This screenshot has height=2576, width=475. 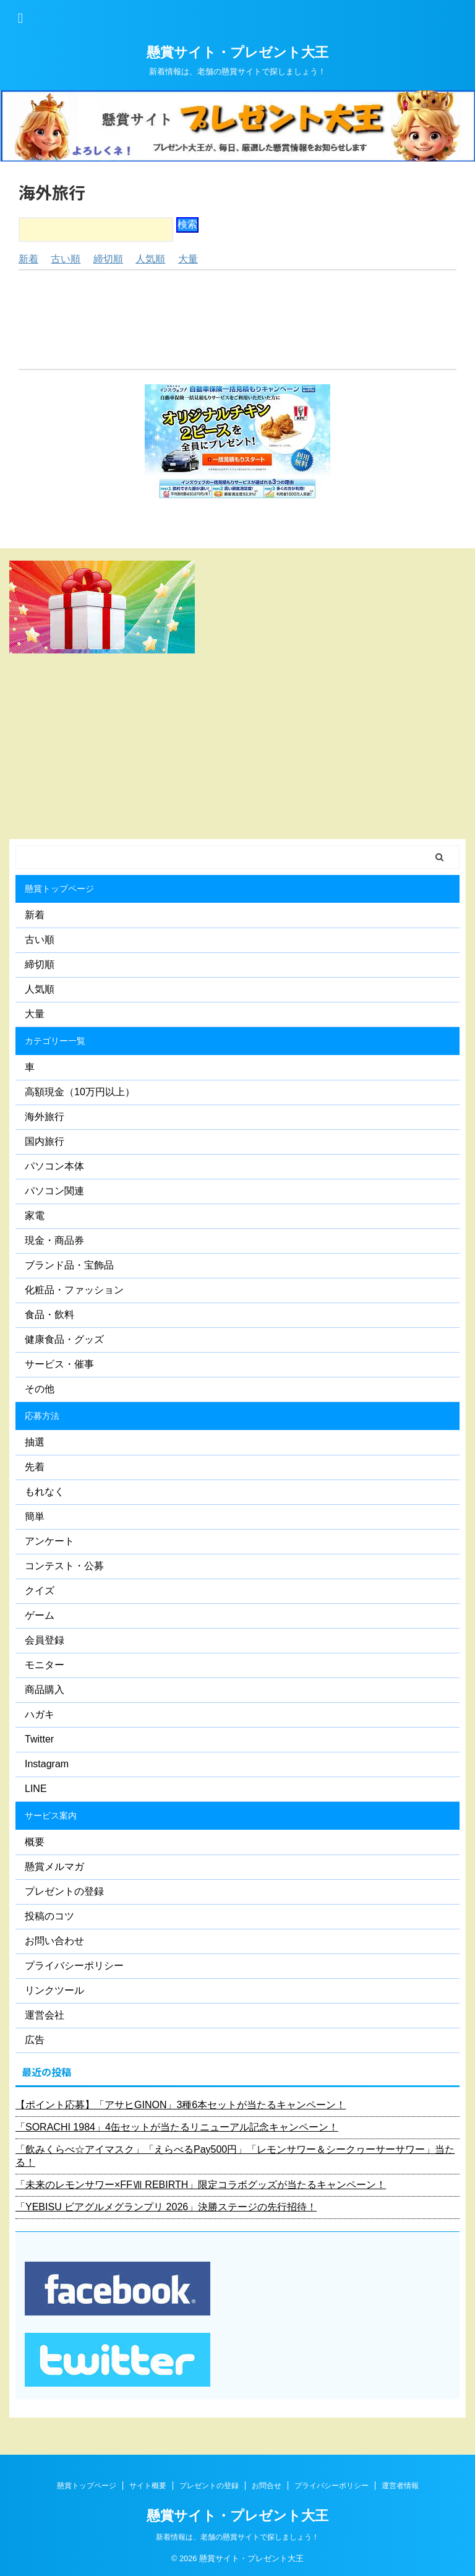 What do you see at coordinates (64, 1566) in the screenshot?
I see `コンテスト・公募` at bounding box center [64, 1566].